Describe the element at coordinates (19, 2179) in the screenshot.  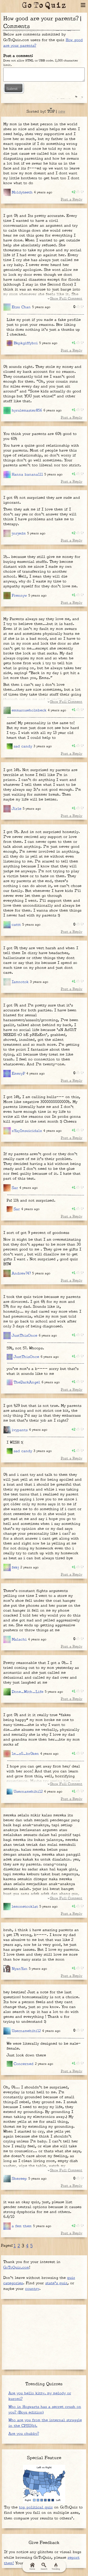
I see `Shereep` at that location.